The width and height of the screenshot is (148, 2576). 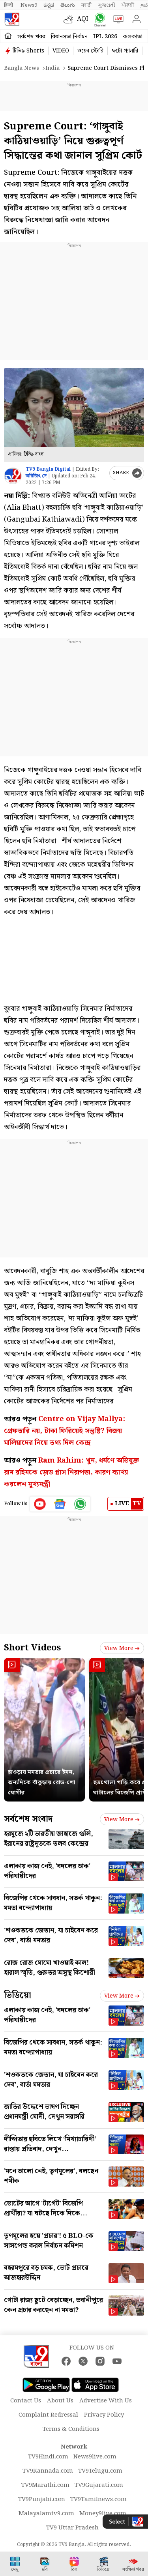 What do you see at coordinates (67, 5) in the screenshot?
I see `తెలుగు` at bounding box center [67, 5].